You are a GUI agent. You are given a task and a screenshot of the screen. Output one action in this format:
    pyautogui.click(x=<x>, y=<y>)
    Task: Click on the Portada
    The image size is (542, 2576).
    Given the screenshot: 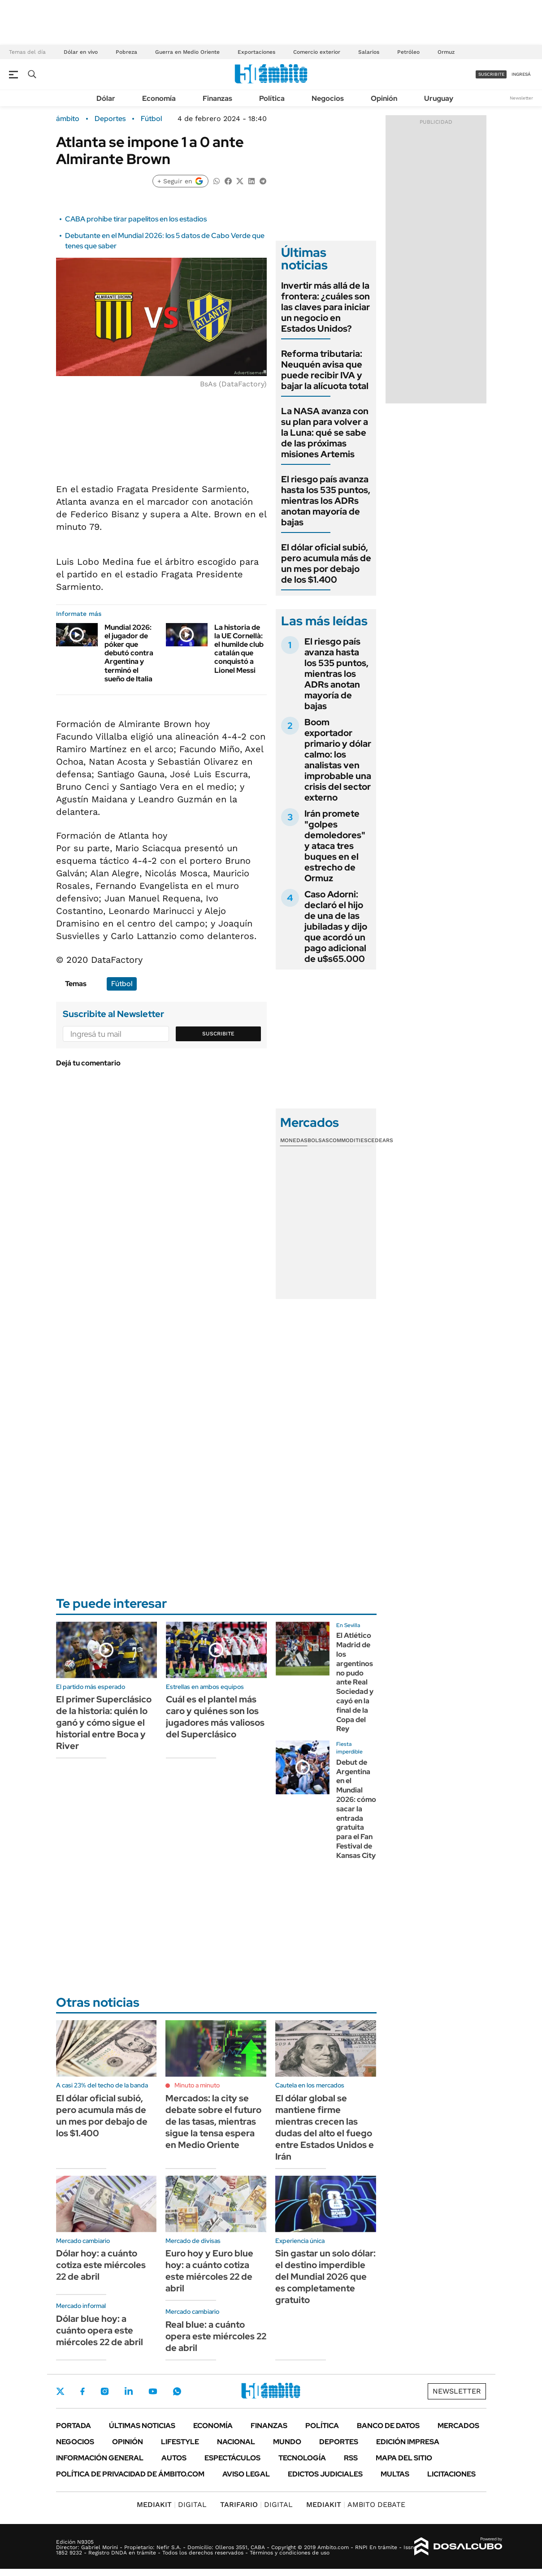 What is the action you would take?
    pyautogui.click(x=73, y=2425)
    